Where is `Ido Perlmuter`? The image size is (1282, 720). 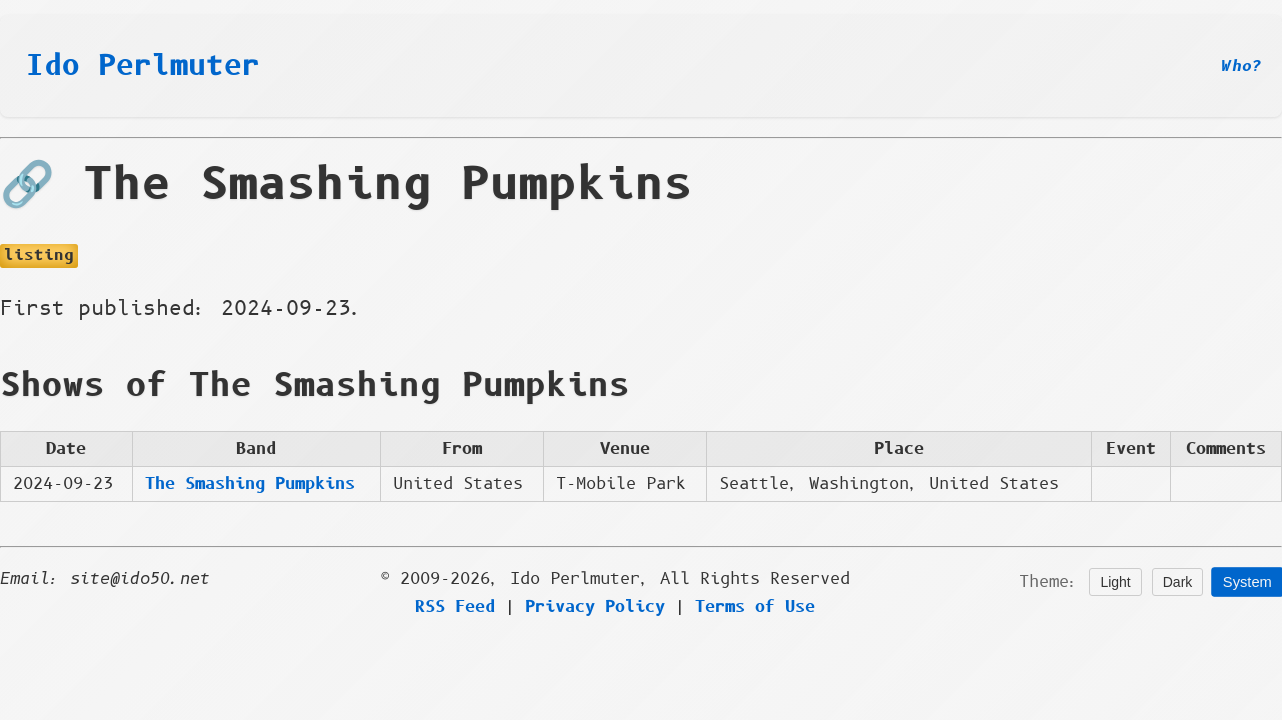 Ido Perlmuter is located at coordinates (143, 66).